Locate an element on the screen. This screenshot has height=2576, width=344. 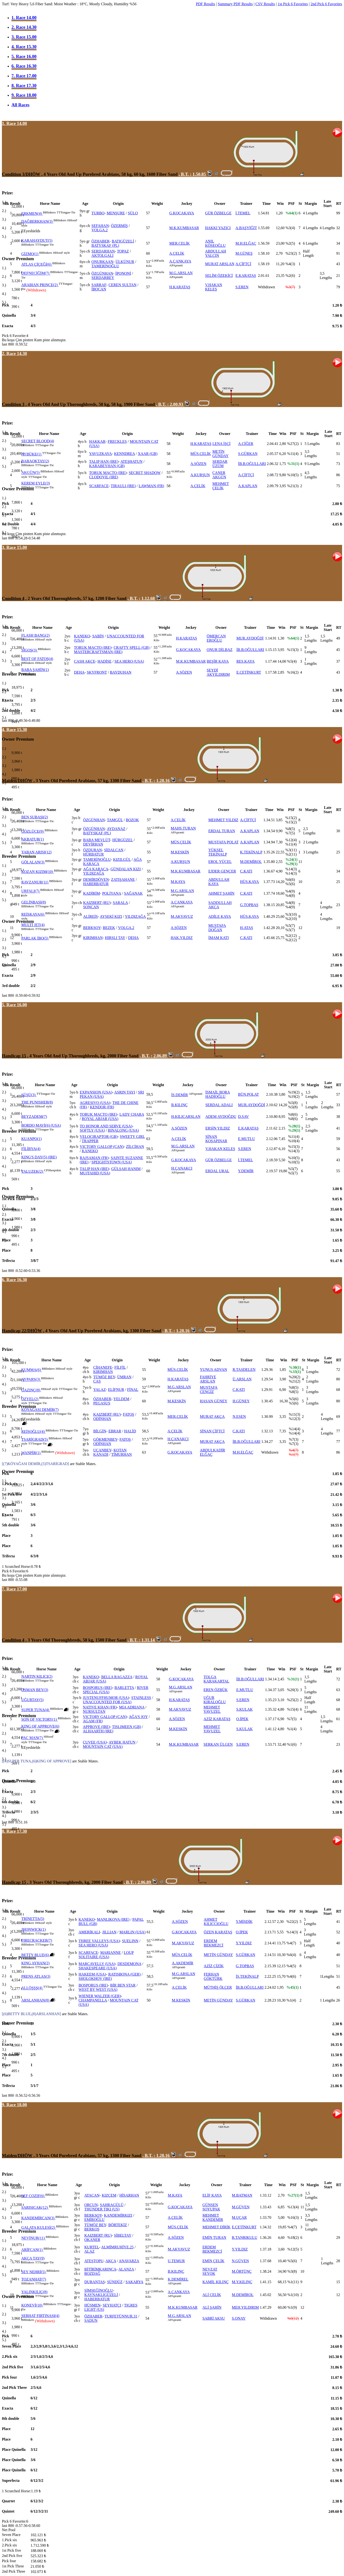
ERDEM BEKMEZCİ is located at coordinates (213, 1943).